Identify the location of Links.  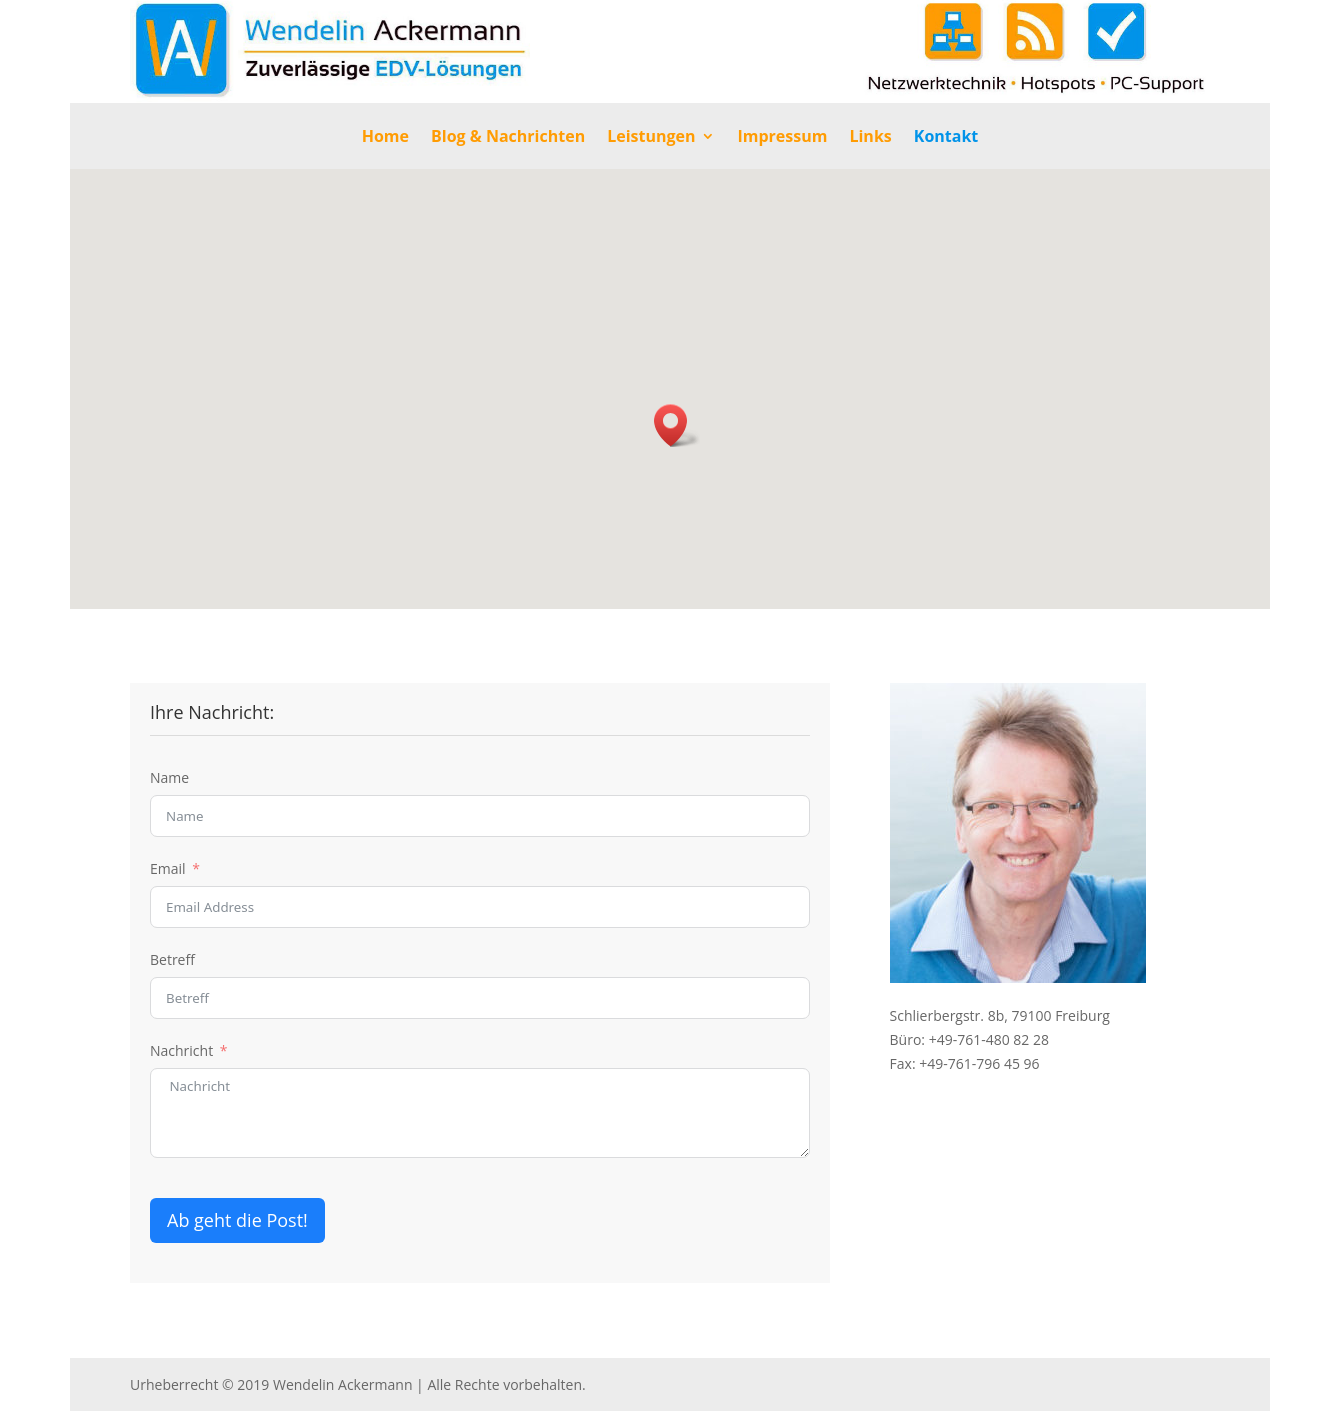
(870, 138).